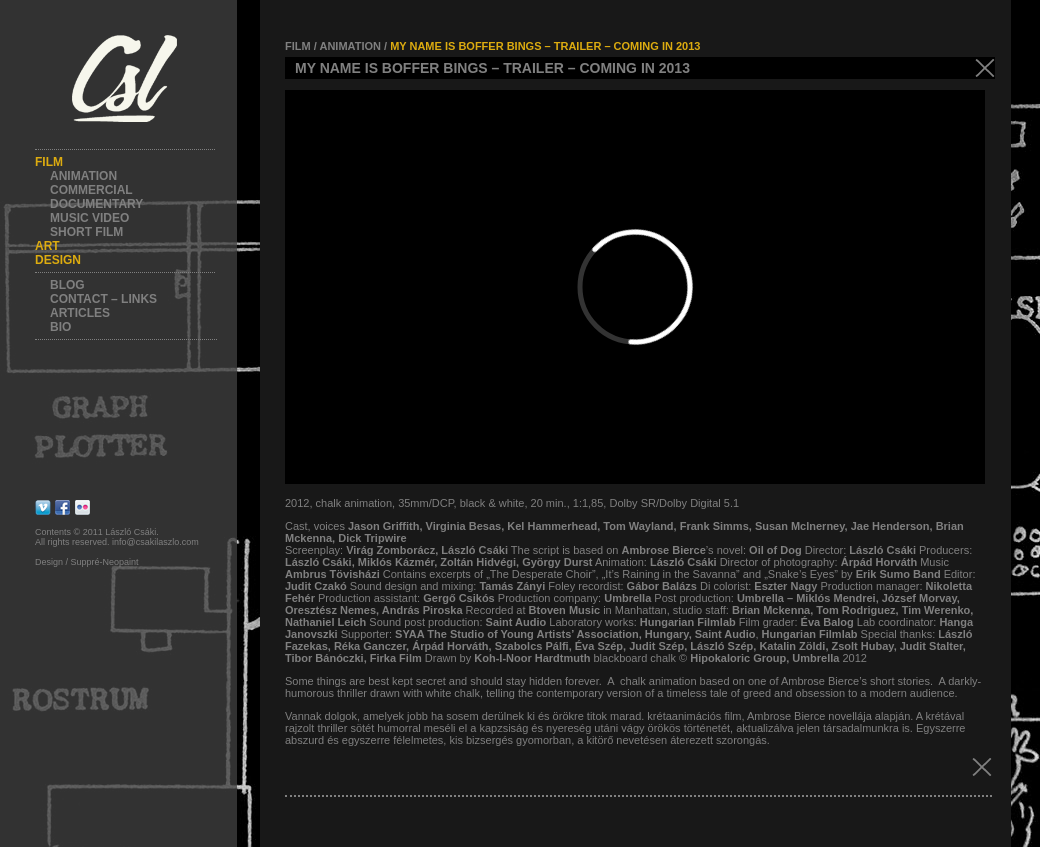  What do you see at coordinates (89, 218) in the screenshot?
I see `Music video` at bounding box center [89, 218].